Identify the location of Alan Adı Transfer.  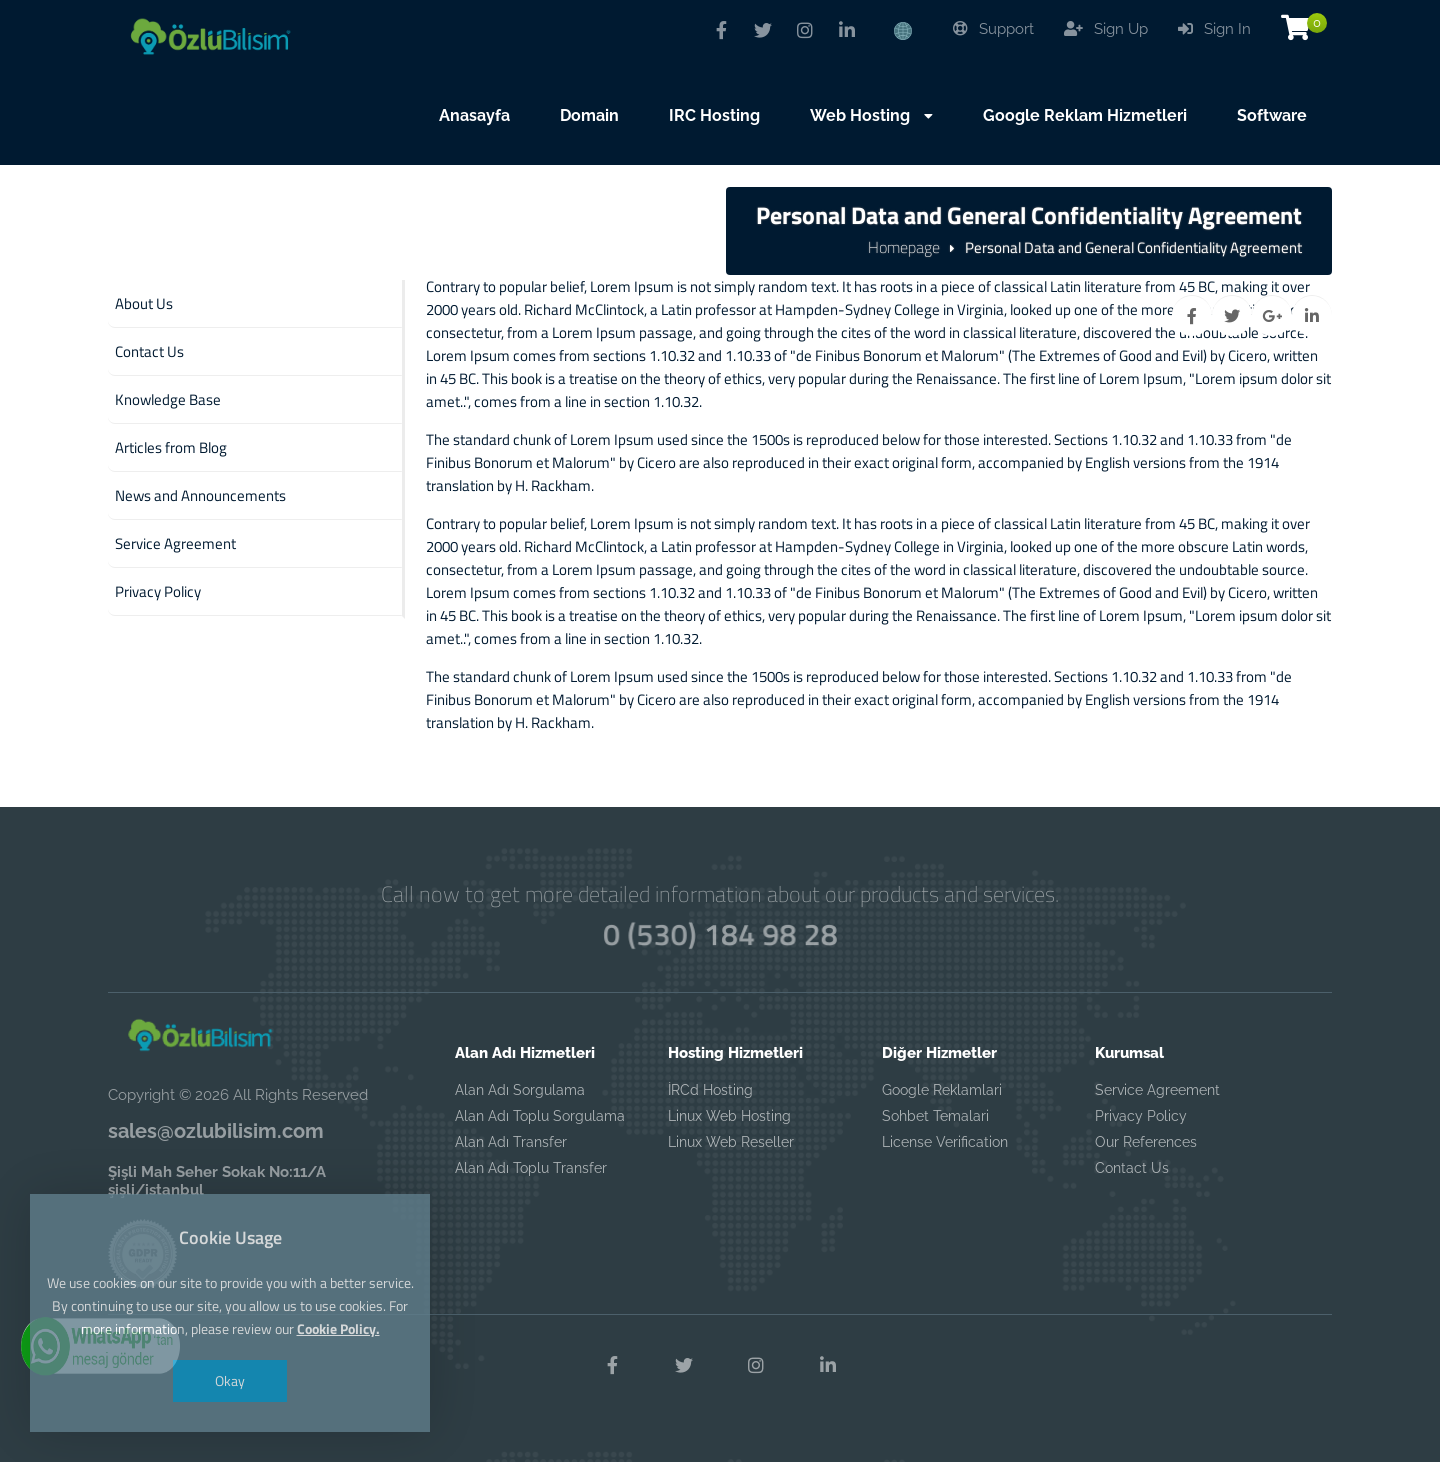
(511, 1142).